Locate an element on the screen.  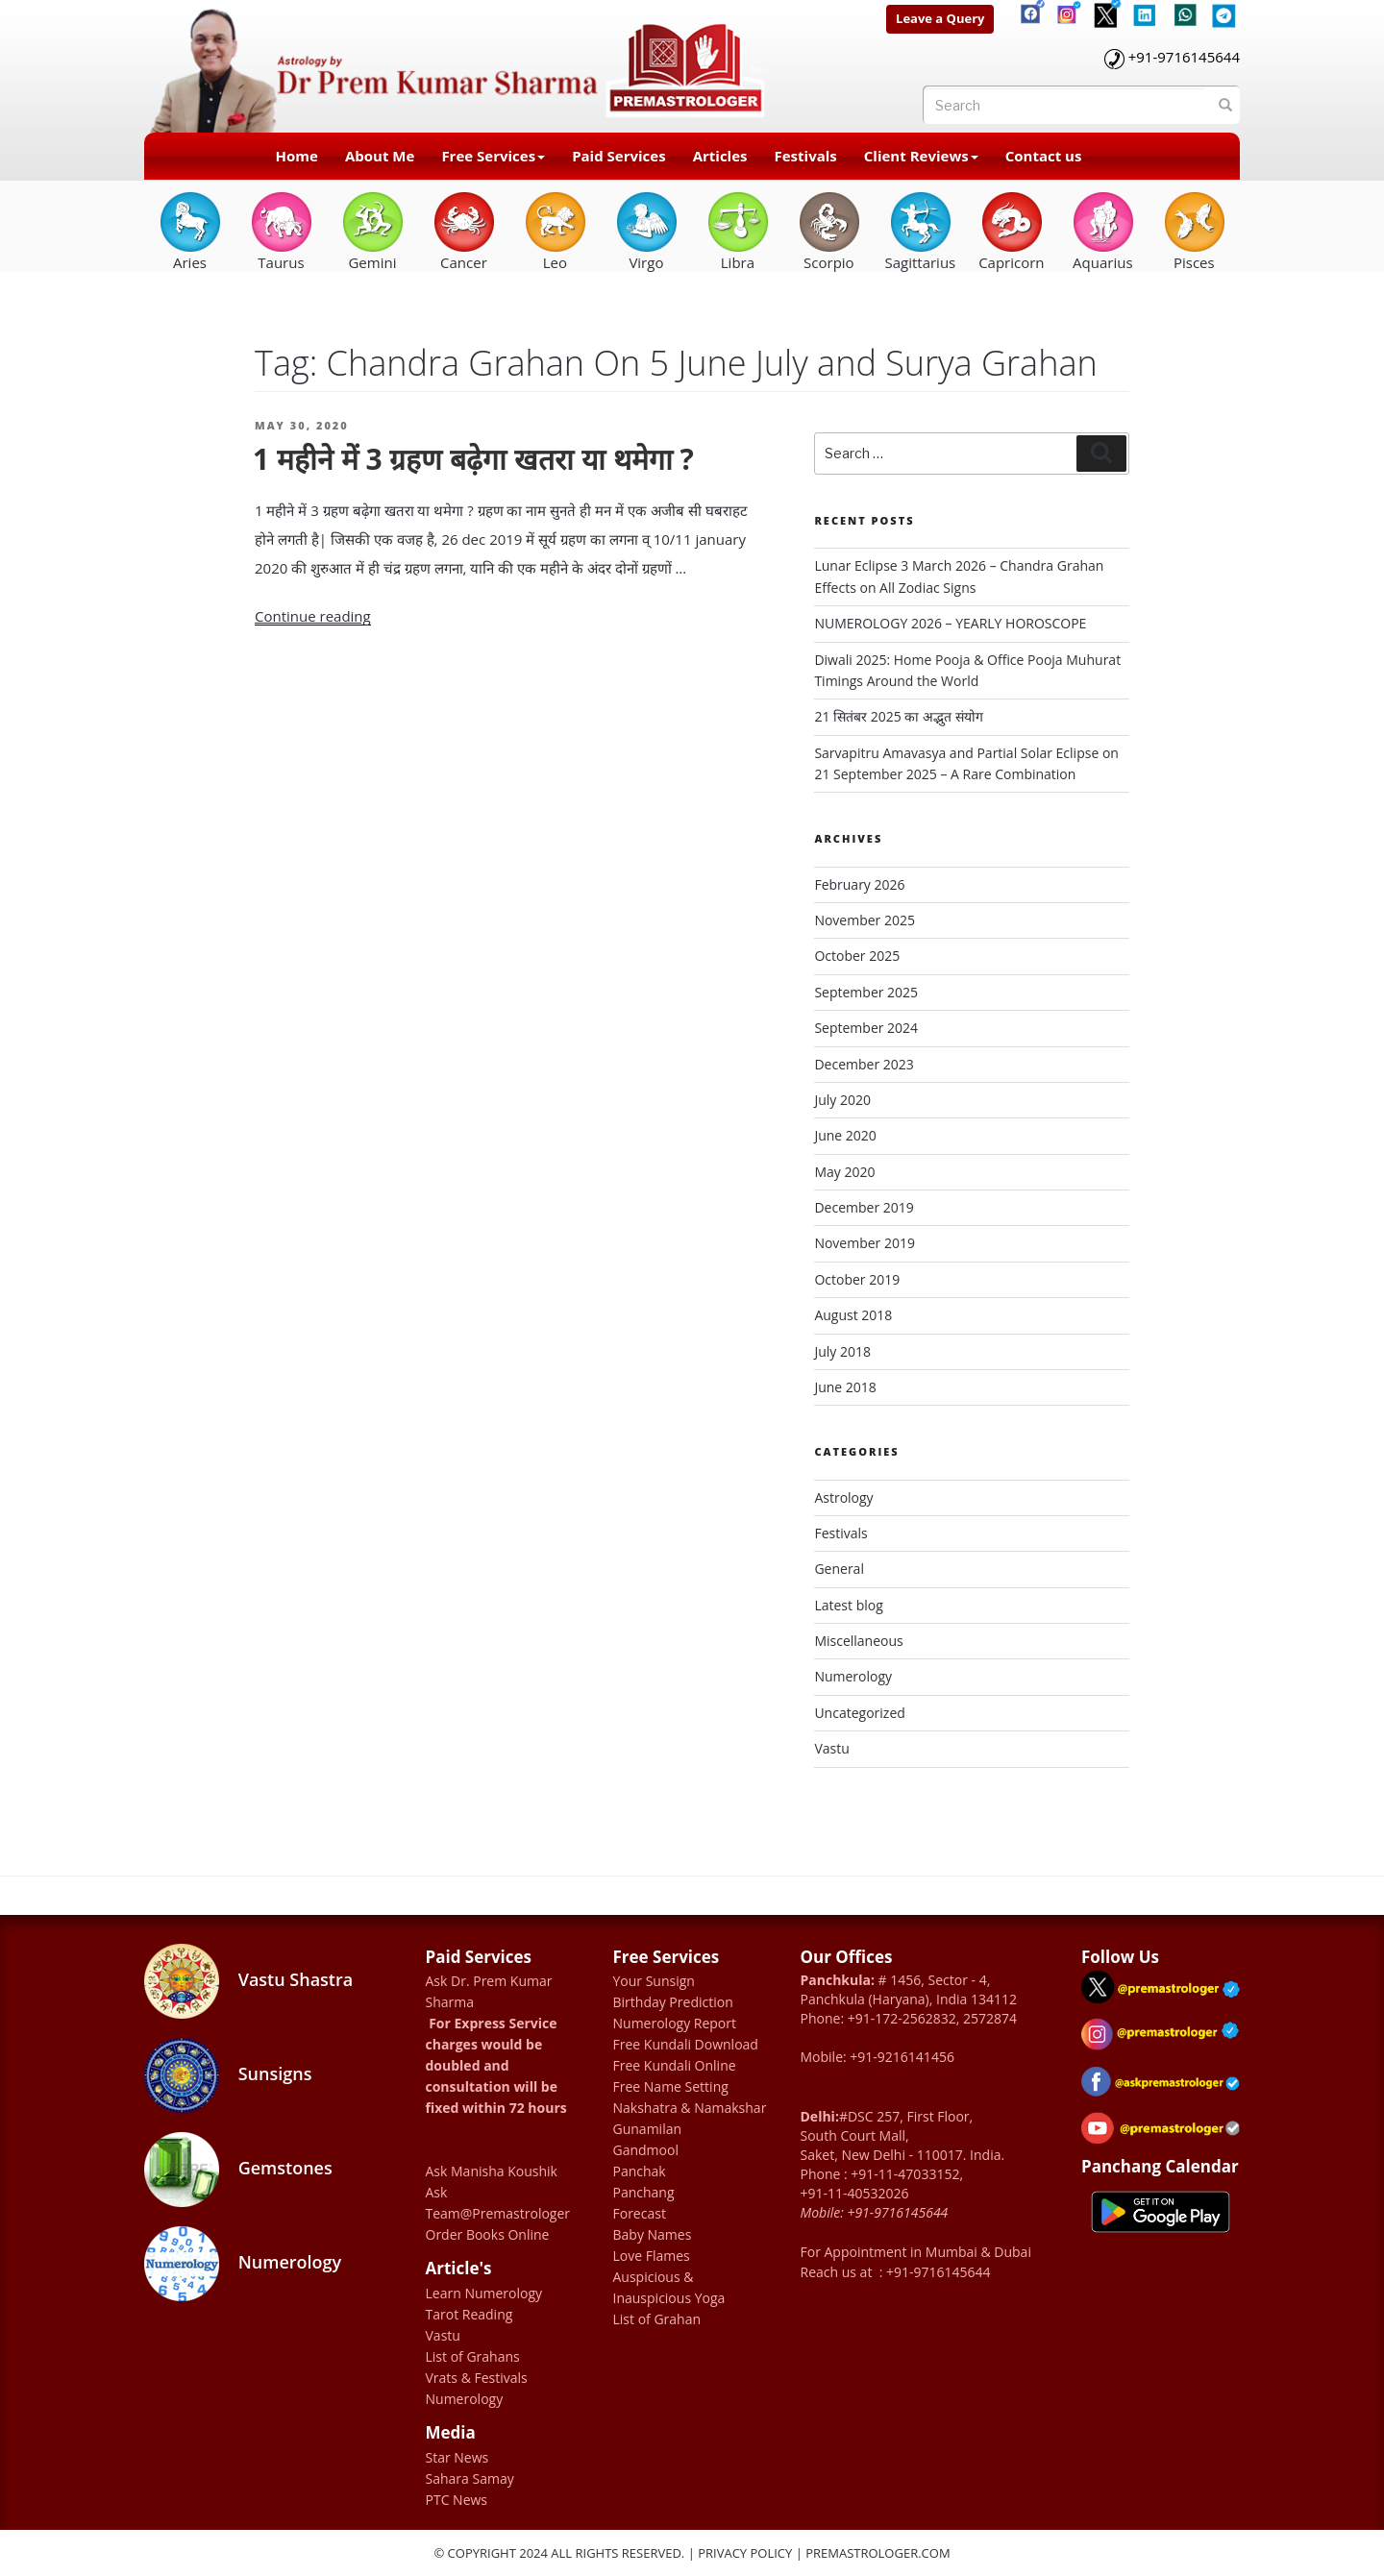
Birthday Prediction is located at coordinates (673, 2002).